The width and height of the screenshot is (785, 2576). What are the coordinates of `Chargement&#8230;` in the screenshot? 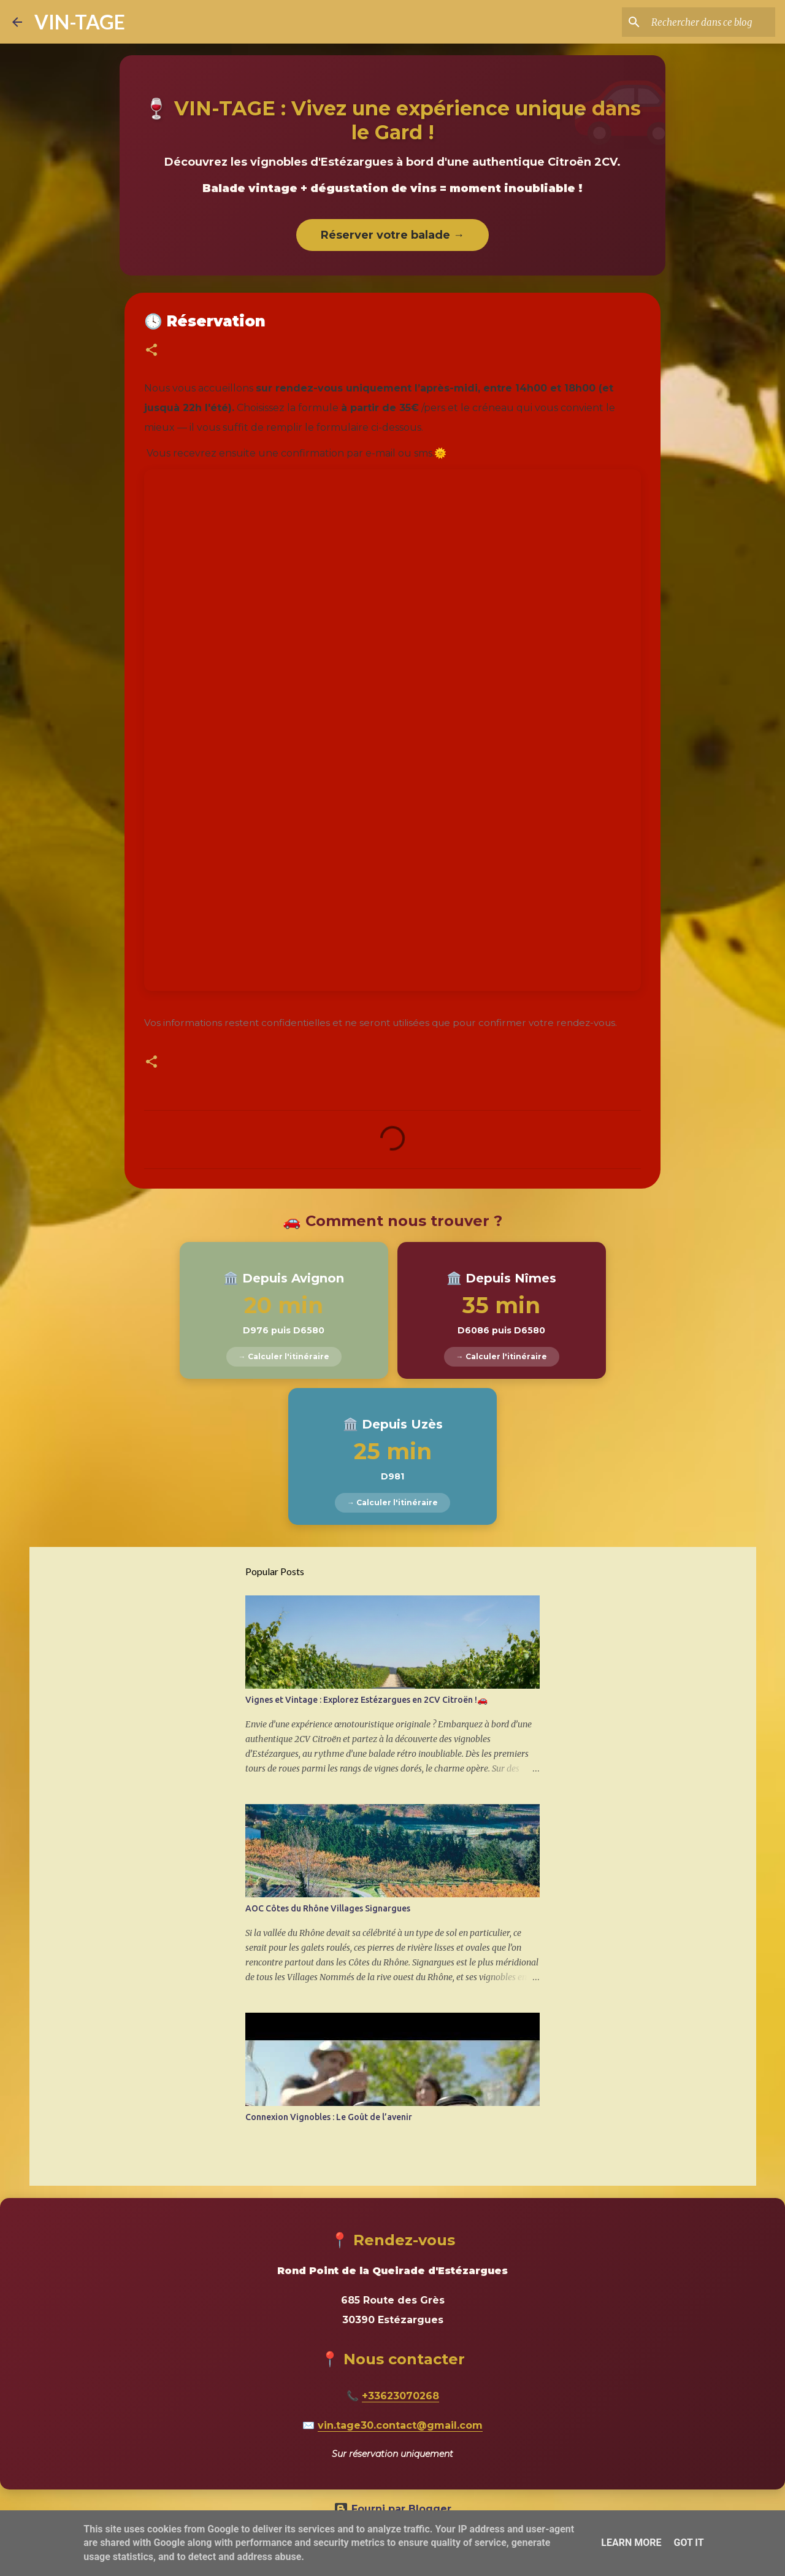 It's located at (392, 730).